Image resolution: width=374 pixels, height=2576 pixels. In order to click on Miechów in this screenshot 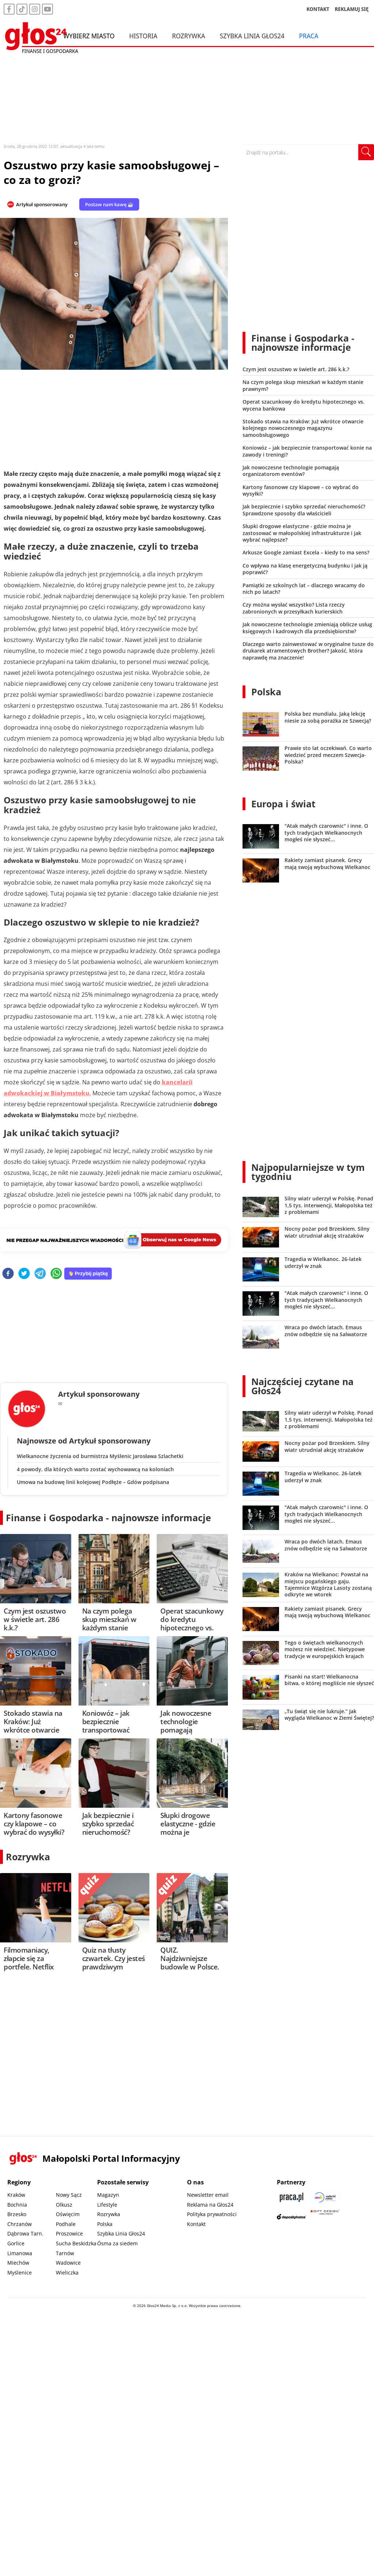, I will do `click(18, 2262)`.